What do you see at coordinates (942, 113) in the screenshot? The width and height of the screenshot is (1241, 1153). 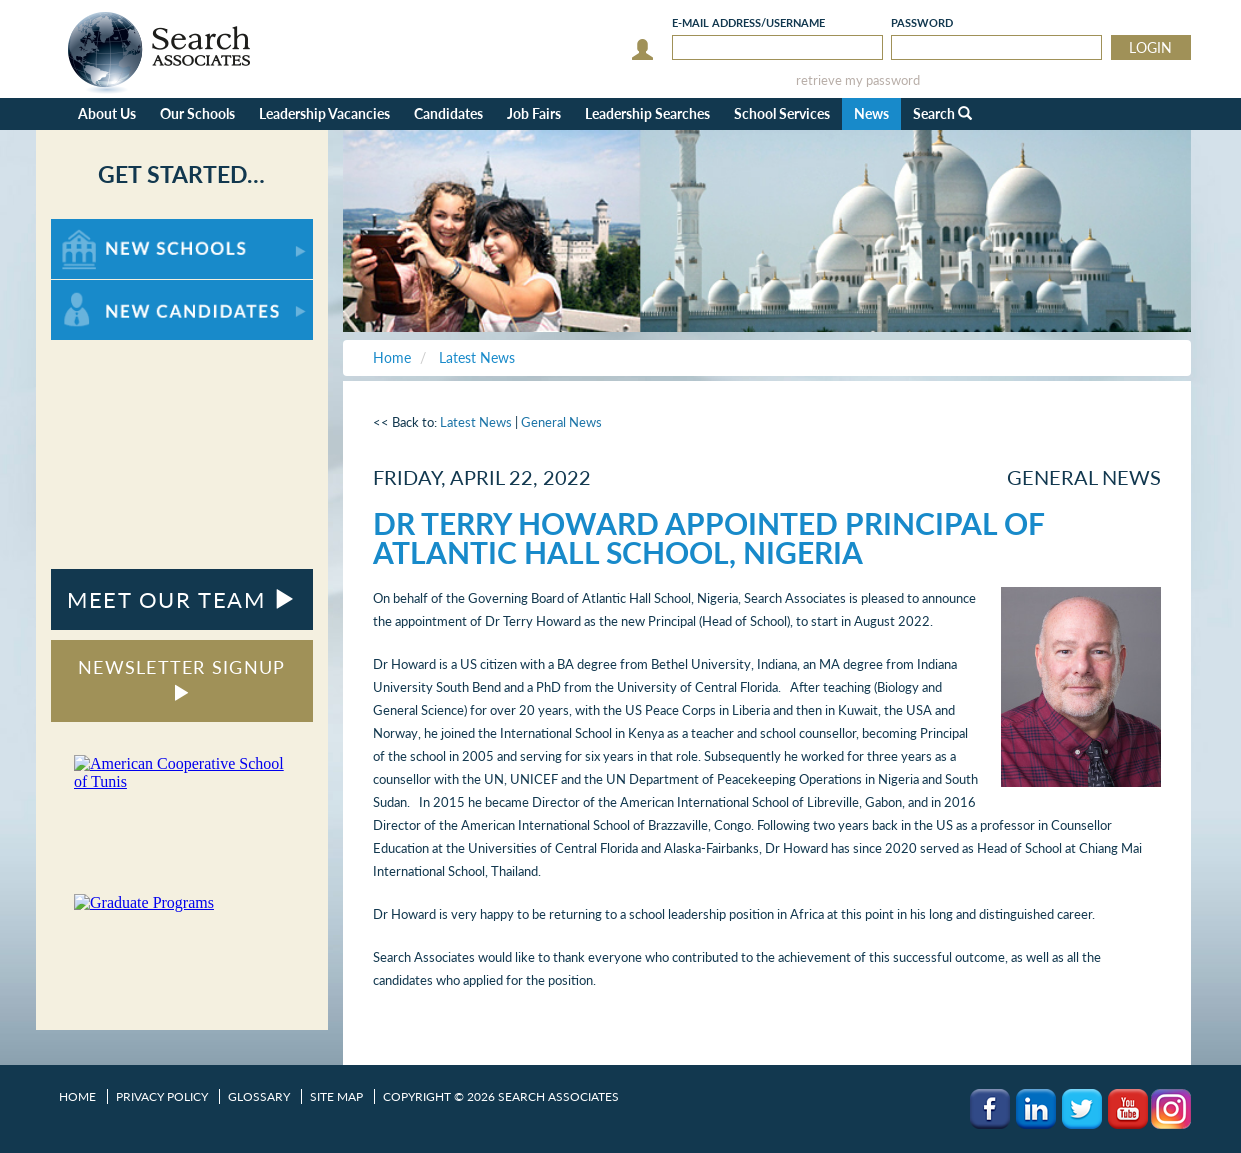 I see `Search [button]` at bounding box center [942, 113].